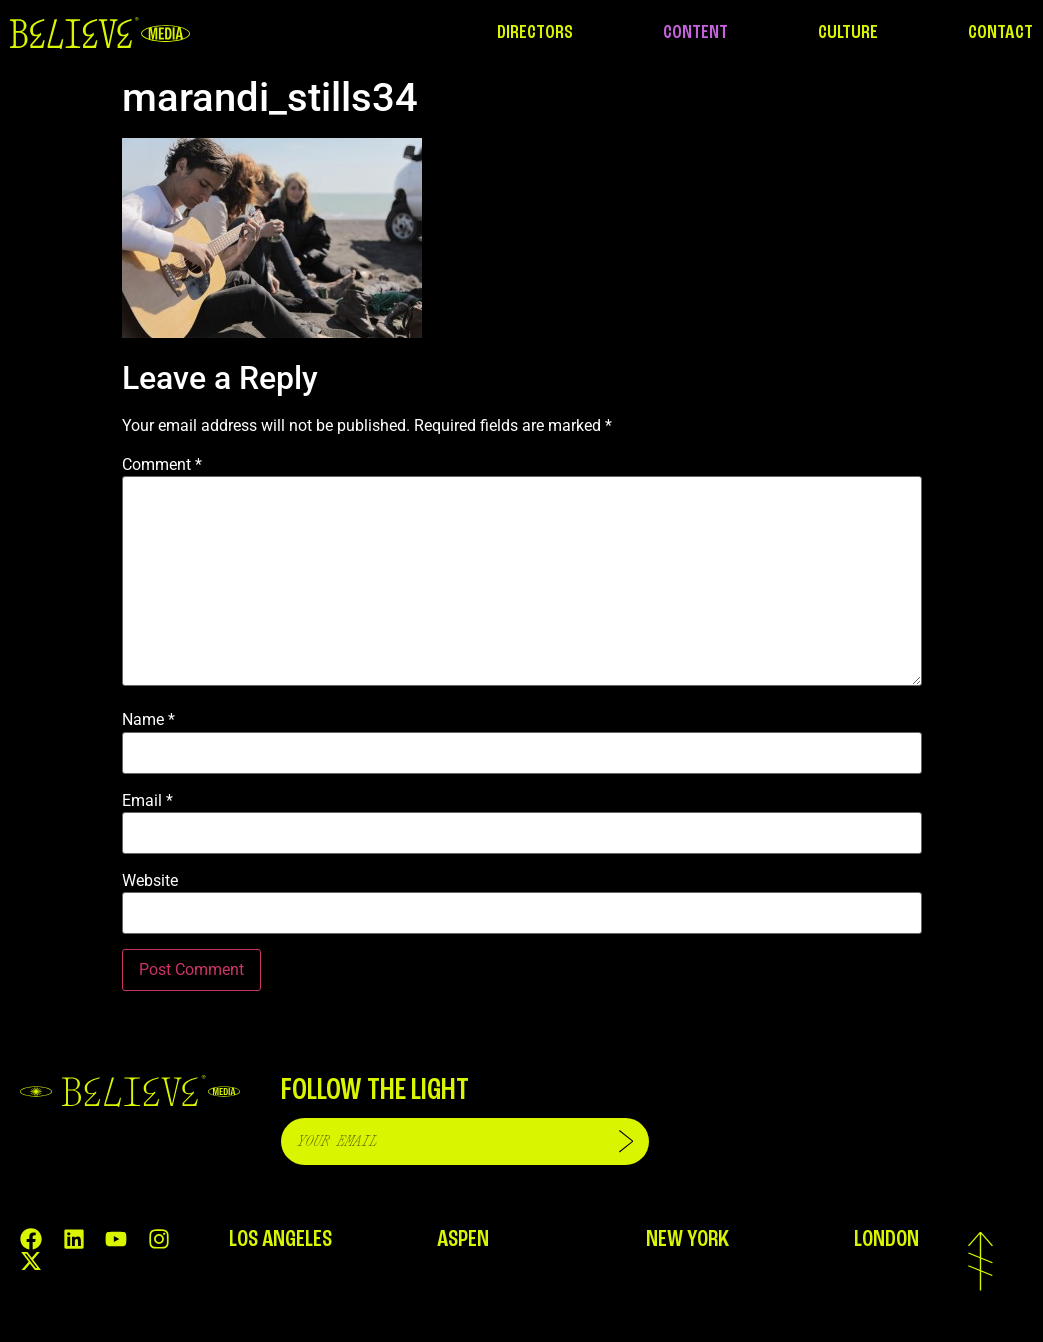 This screenshot has height=1342, width=1043. Describe the element at coordinates (162, 465) in the screenshot. I see `Comment` at that location.